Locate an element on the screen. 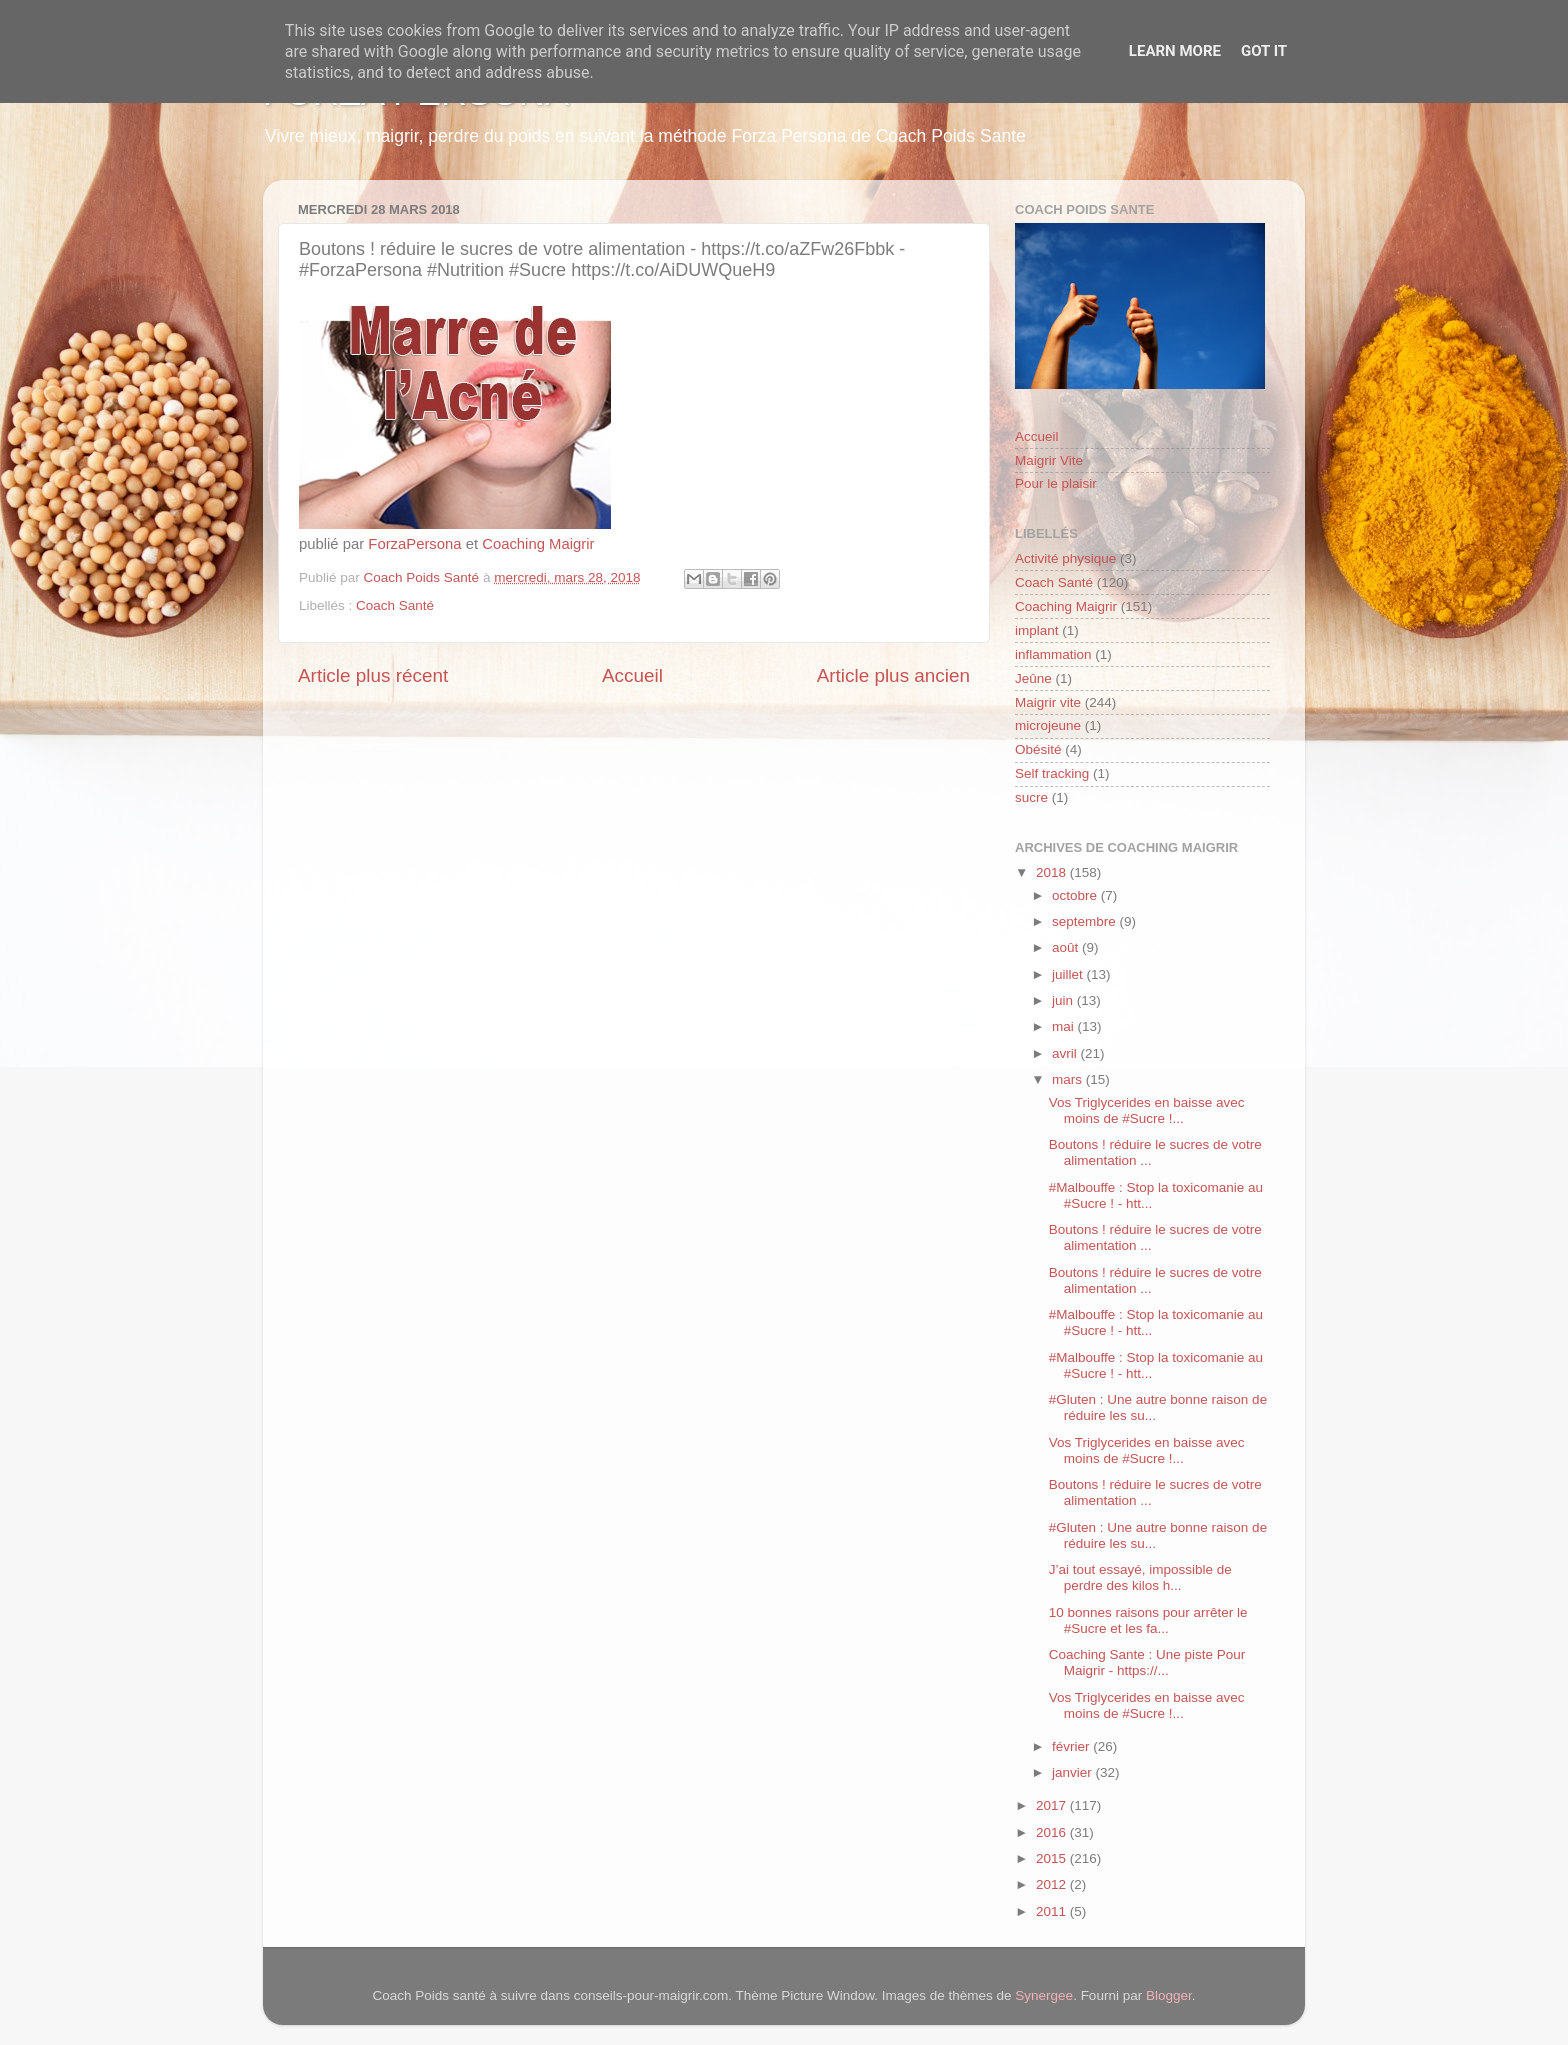 The height and width of the screenshot is (2045, 1568). Maigrir vite is located at coordinates (1048, 702).